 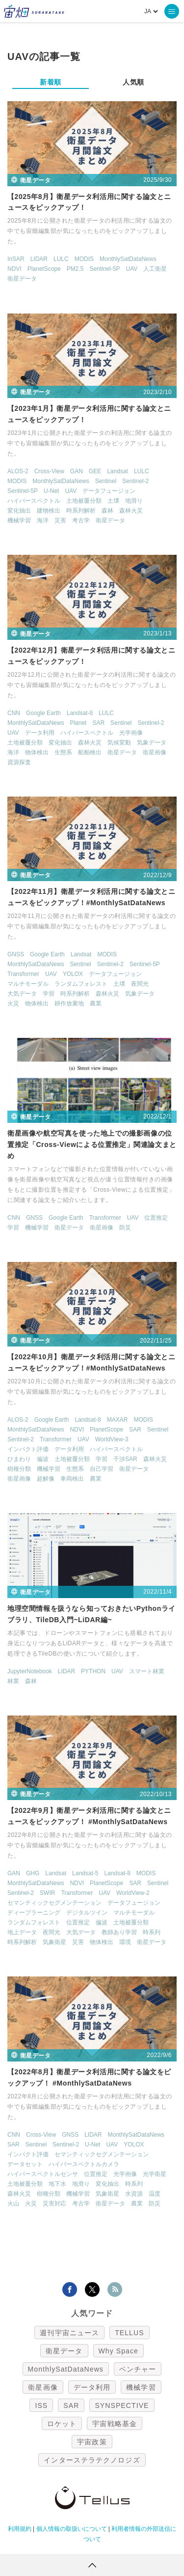 I want to click on Sentinel, so click(x=105, y=481).